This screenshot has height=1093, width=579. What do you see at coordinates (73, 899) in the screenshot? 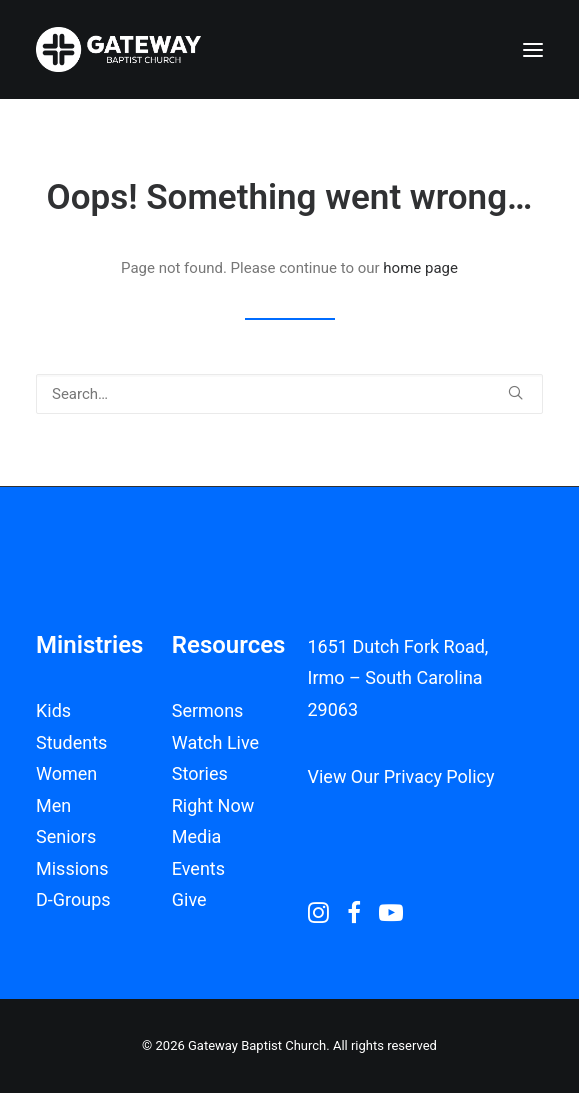
I see `D-Groups` at bounding box center [73, 899].